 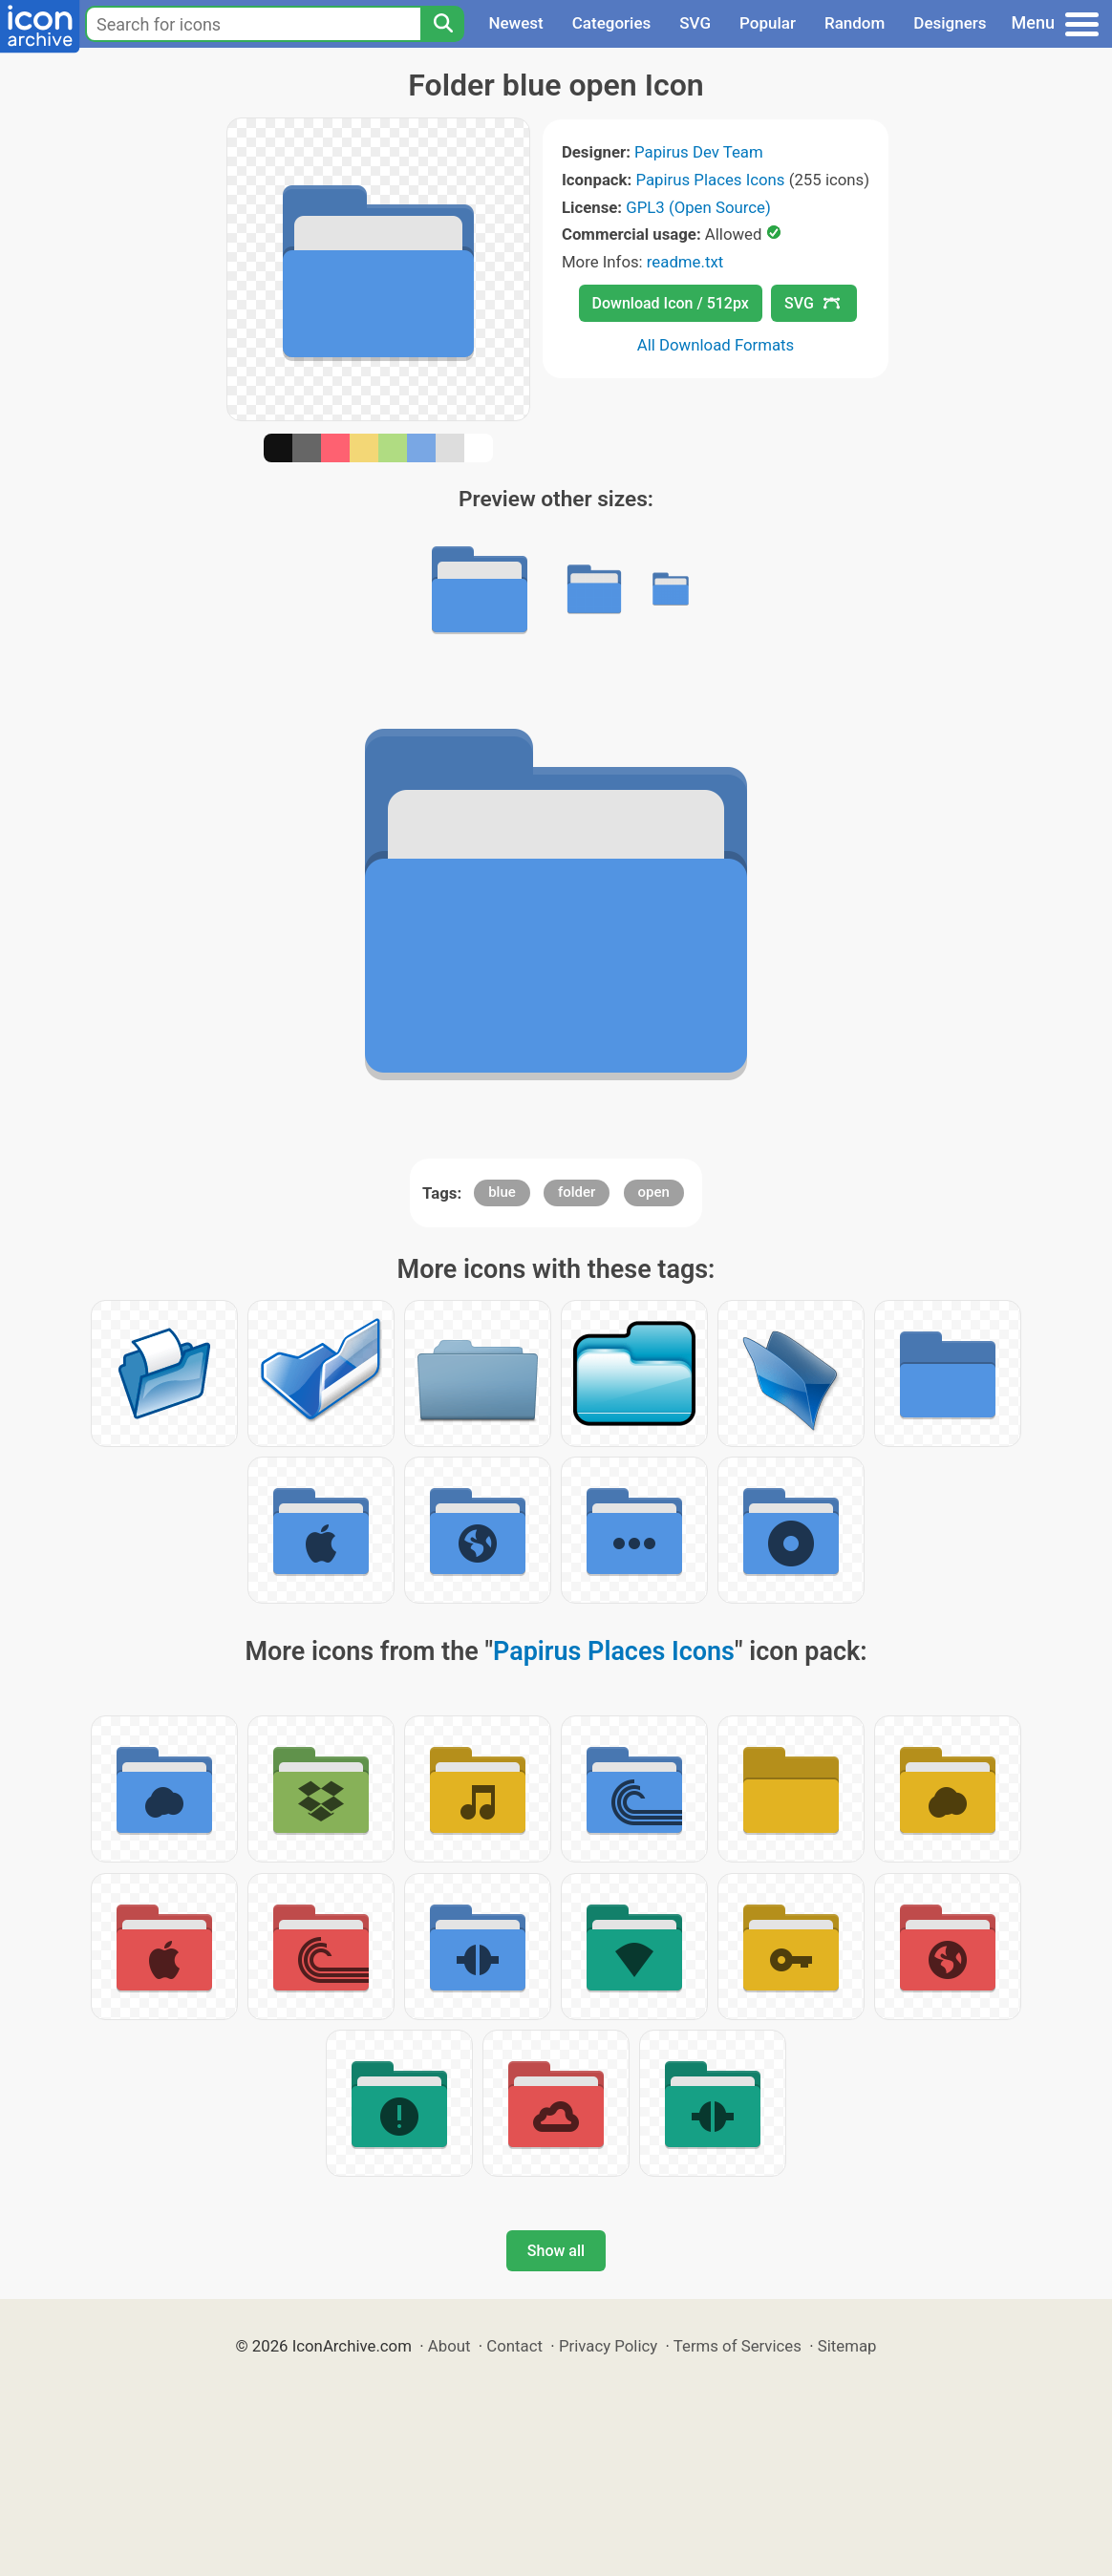 What do you see at coordinates (654, 1192) in the screenshot?
I see `open` at bounding box center [654, 1192].